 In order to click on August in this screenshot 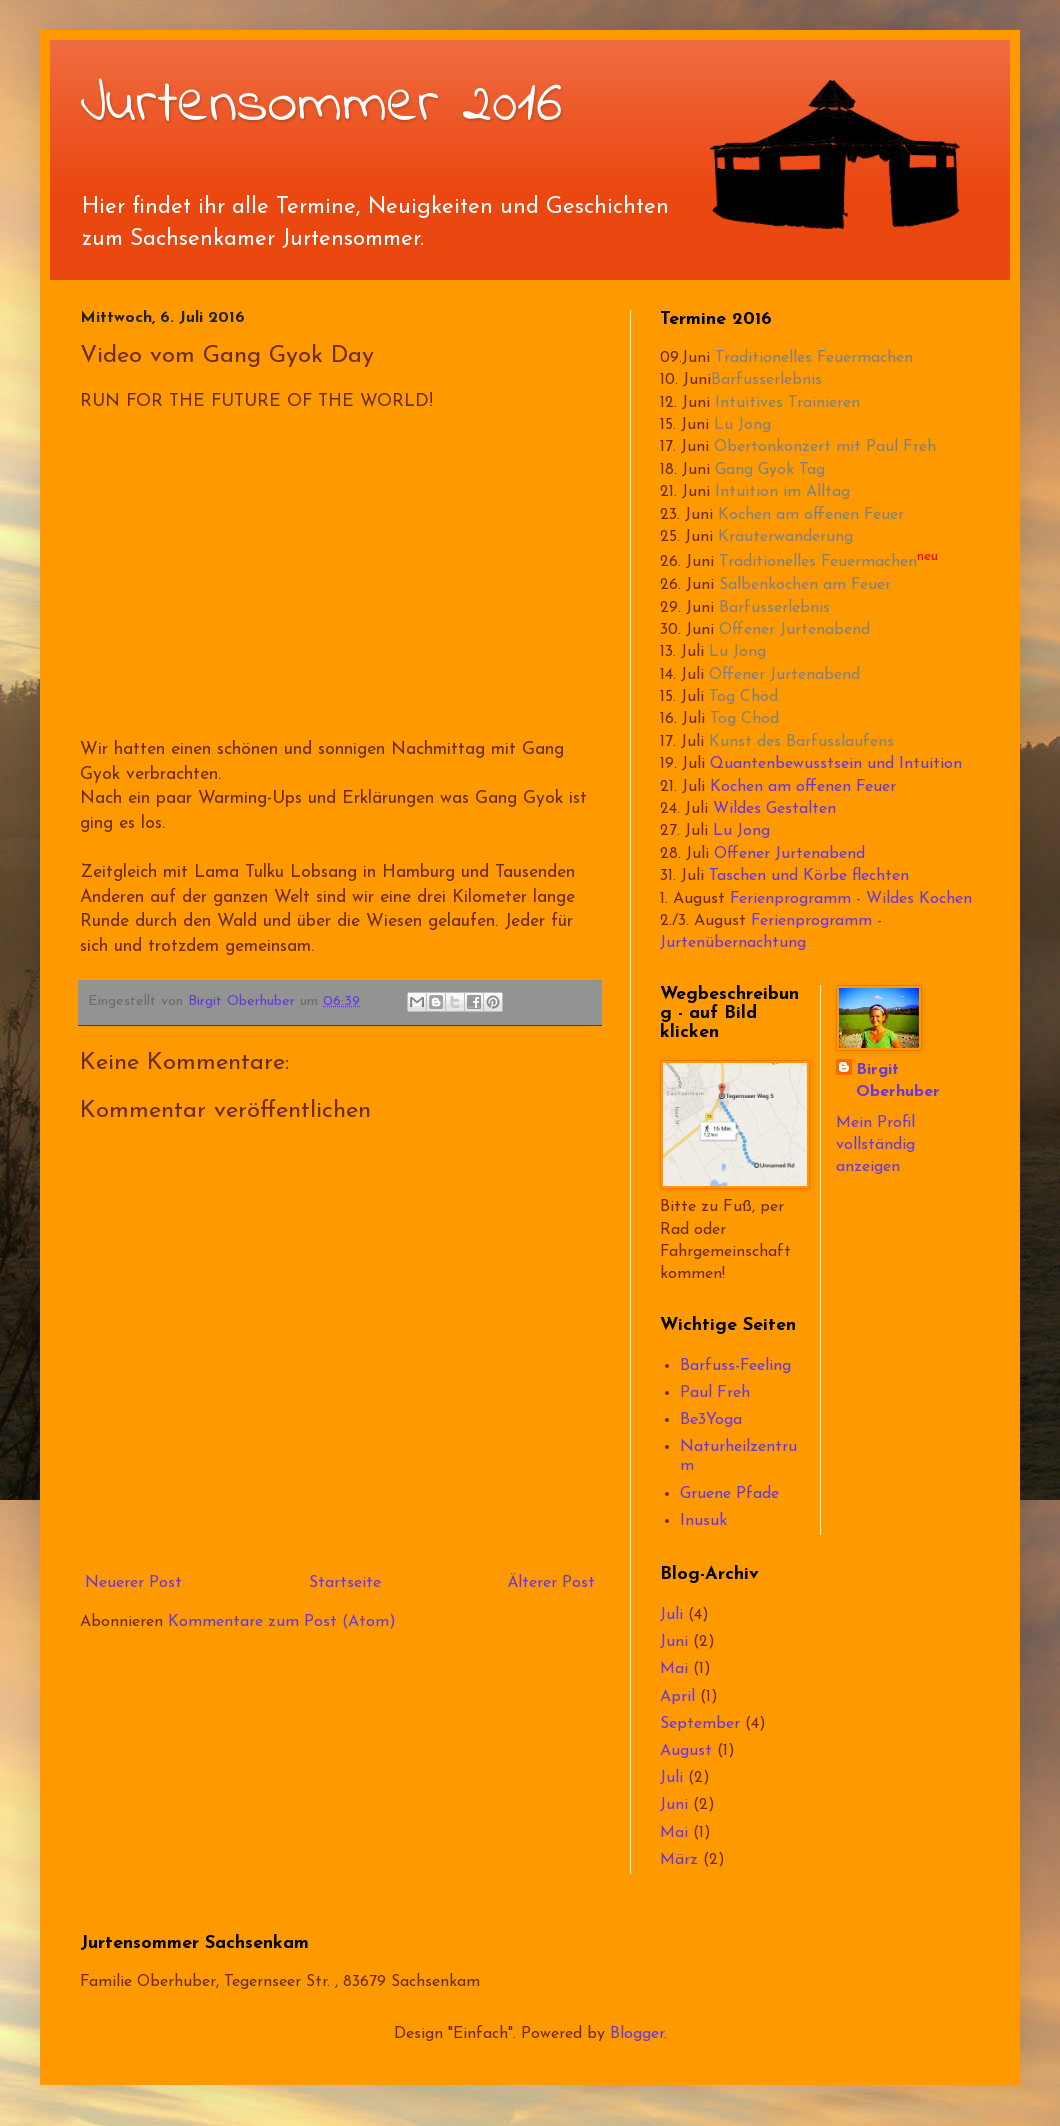, I will do `click(686, 1751)`.